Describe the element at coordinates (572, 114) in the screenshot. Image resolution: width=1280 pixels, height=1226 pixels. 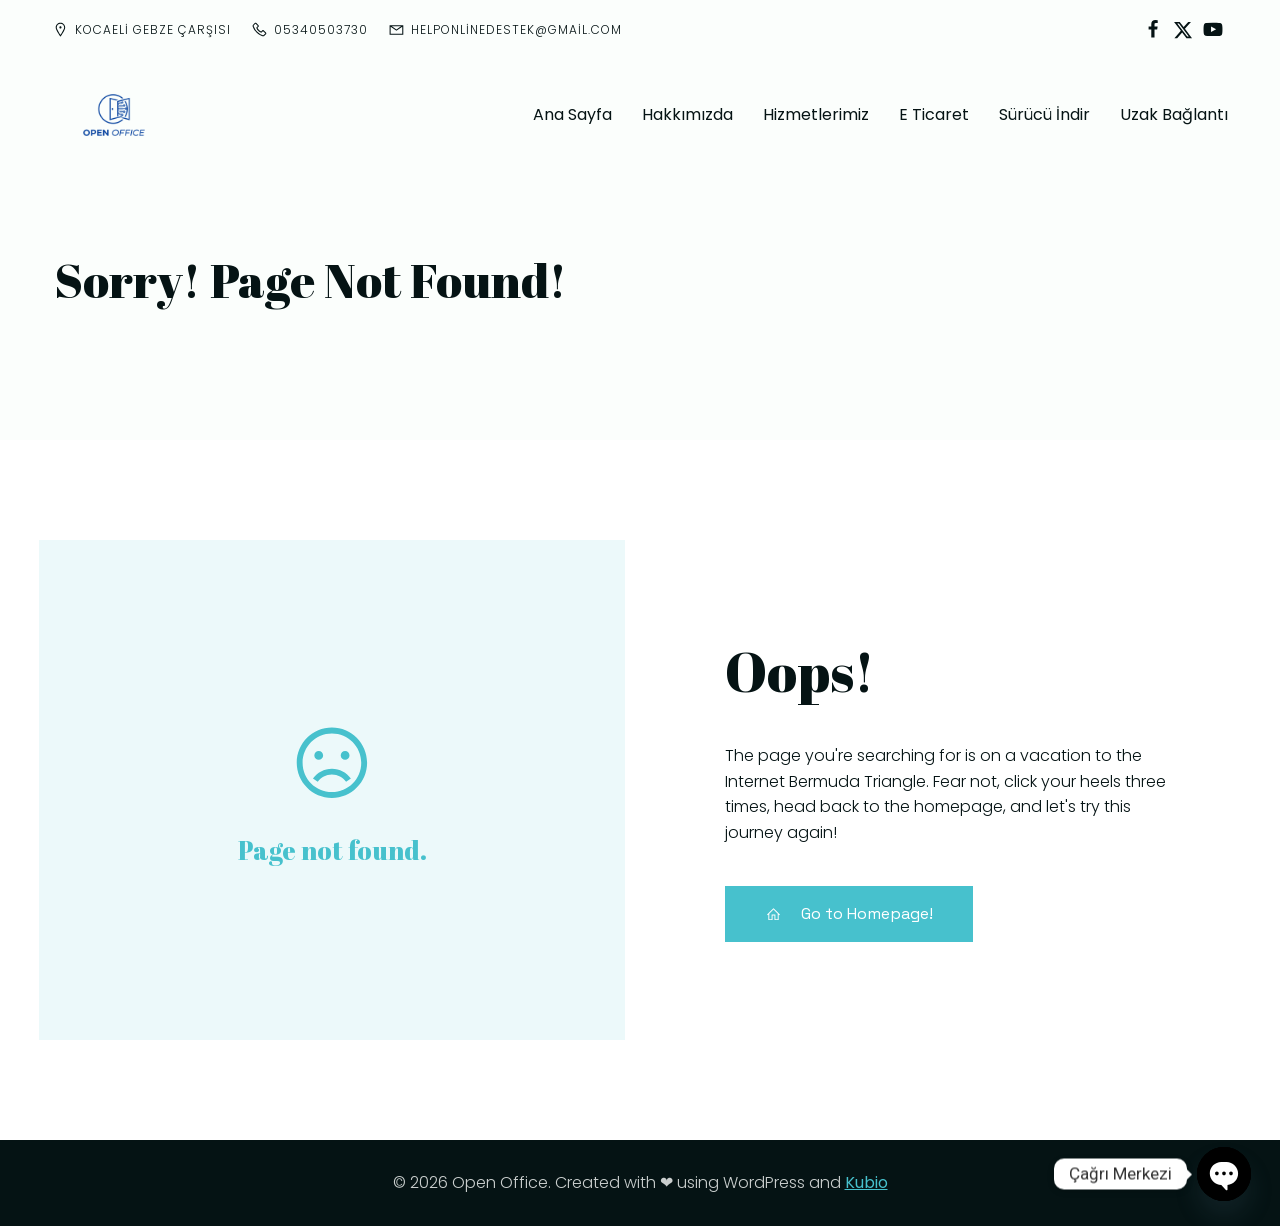
I see `Ana Sayfa` at that location.